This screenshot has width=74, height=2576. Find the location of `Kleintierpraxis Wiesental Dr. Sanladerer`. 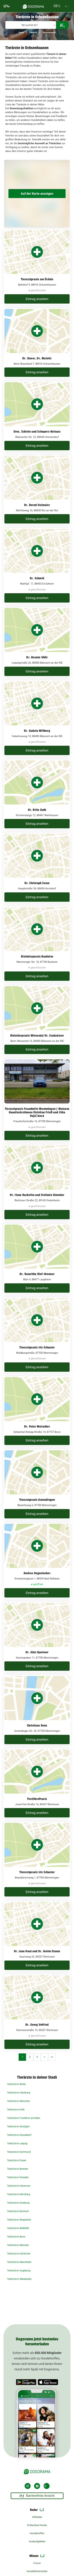

Kleintierpraxis Wiesental Dr. Sanladerer is located at coordinates (37, 1035).